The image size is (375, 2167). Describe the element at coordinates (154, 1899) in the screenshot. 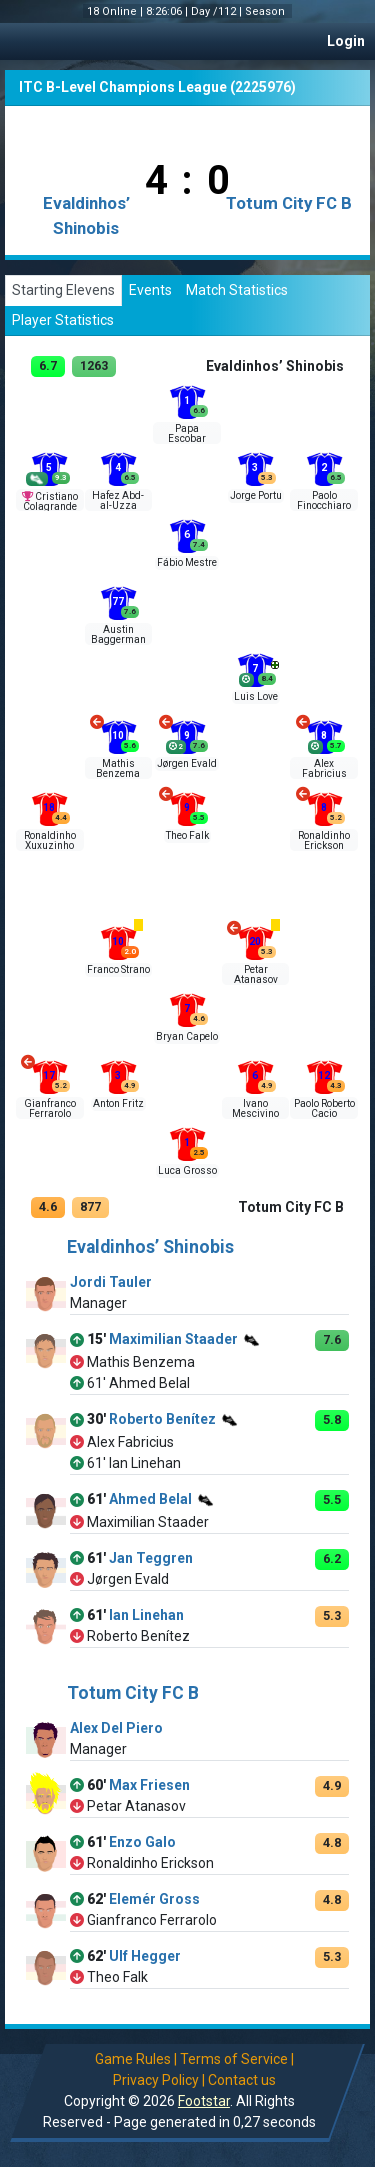

I see `Elemér Gross` at that location.